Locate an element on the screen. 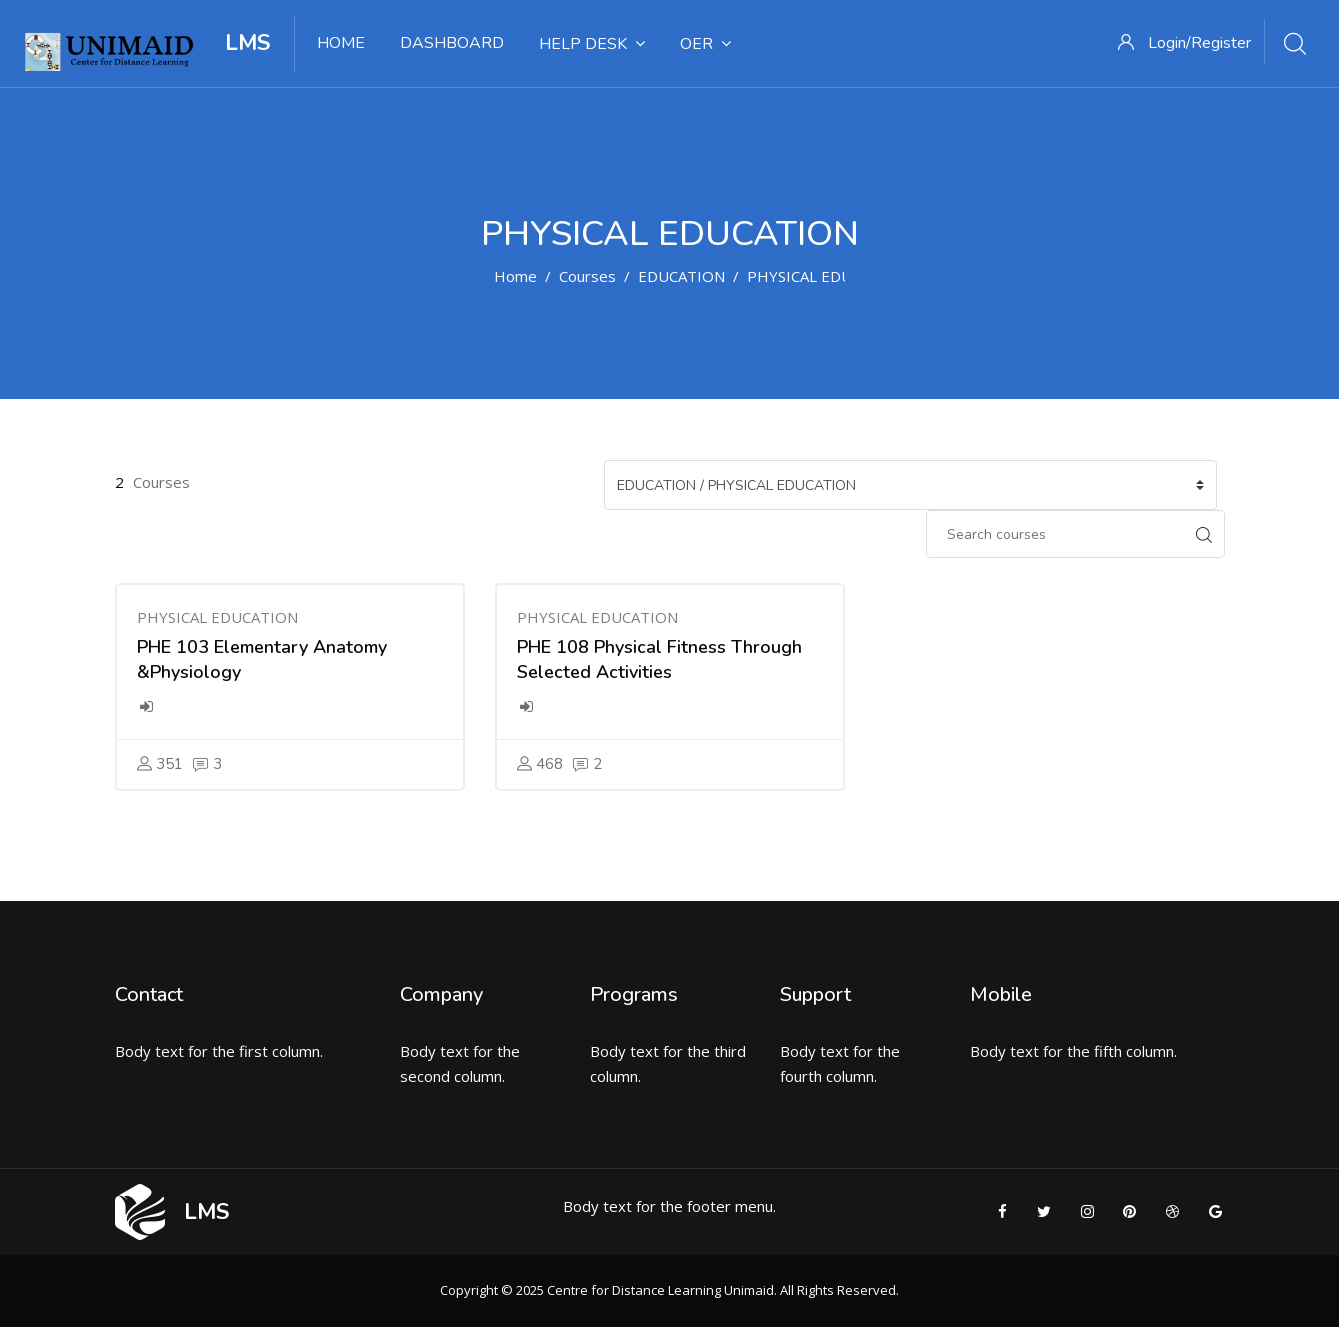  Courses is located at coordinates (587, 276).